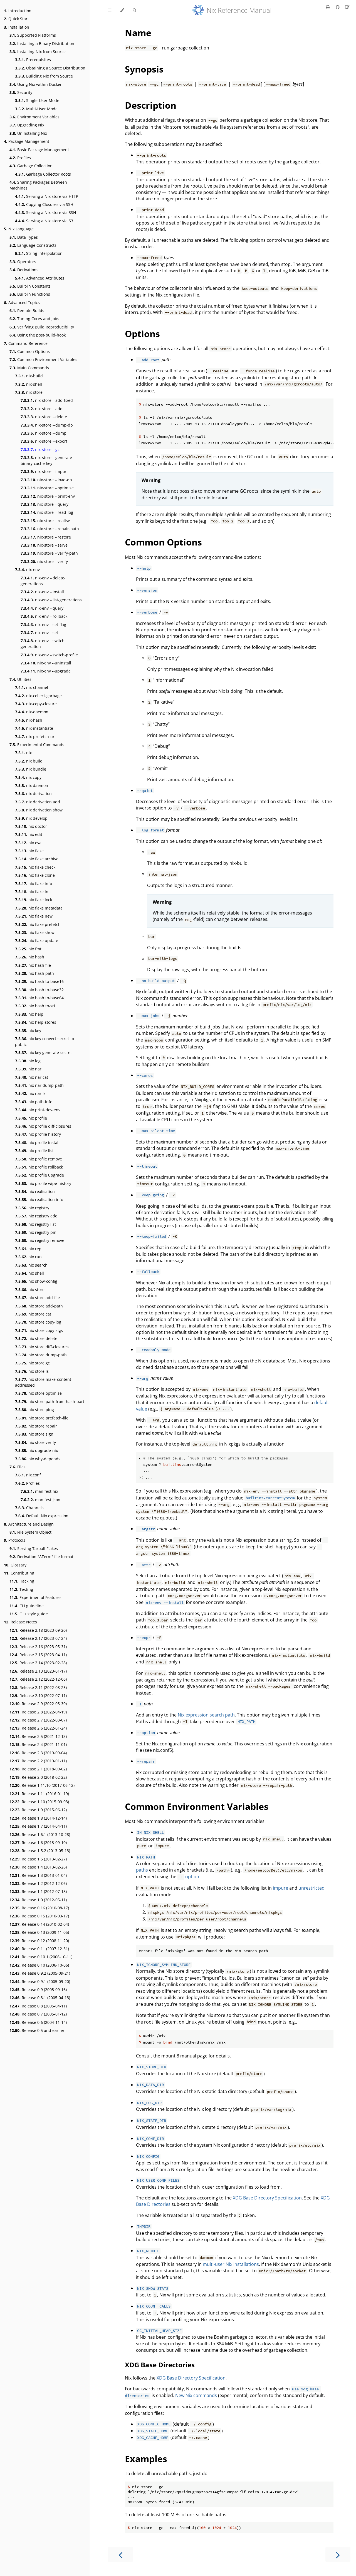  Describe the element at coordinates (39, 1940) in the screenshot. I see `Release 0.12 (2008-11-20)` at that location.